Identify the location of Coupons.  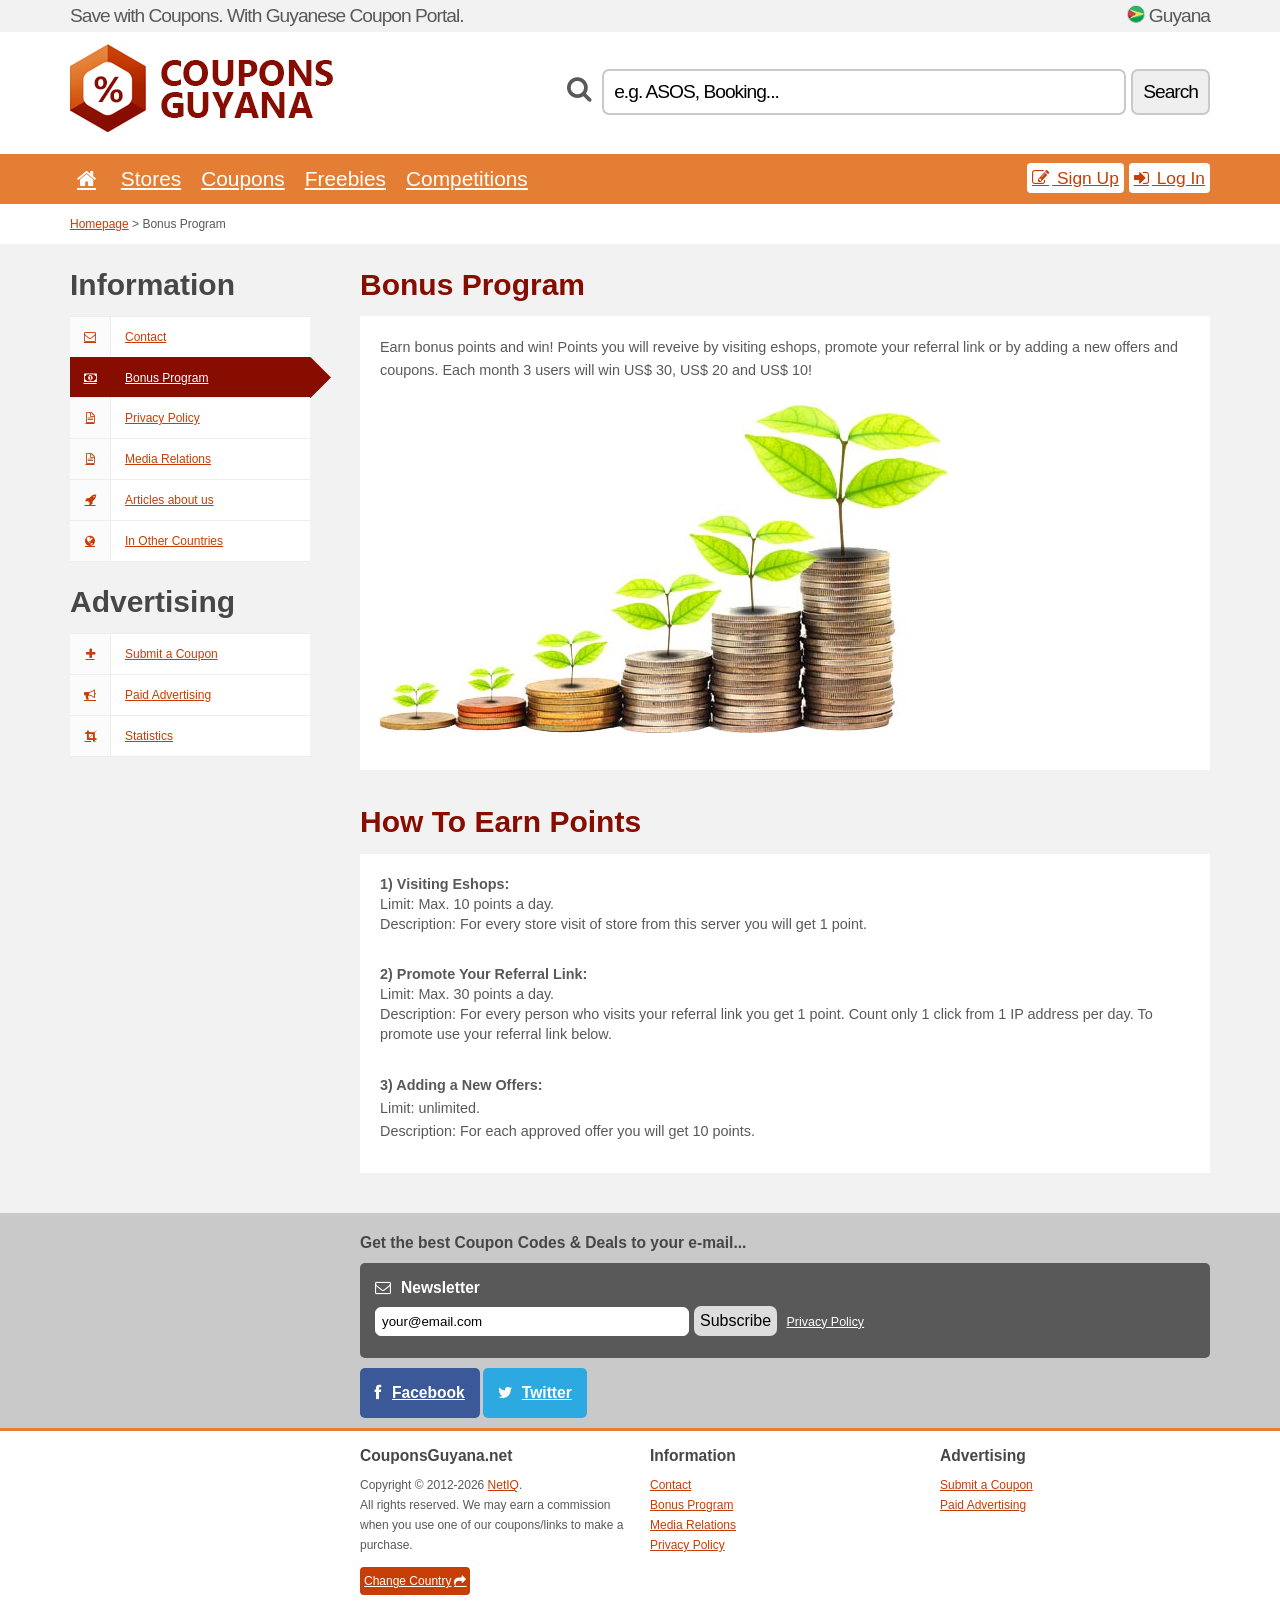
(243, 178).